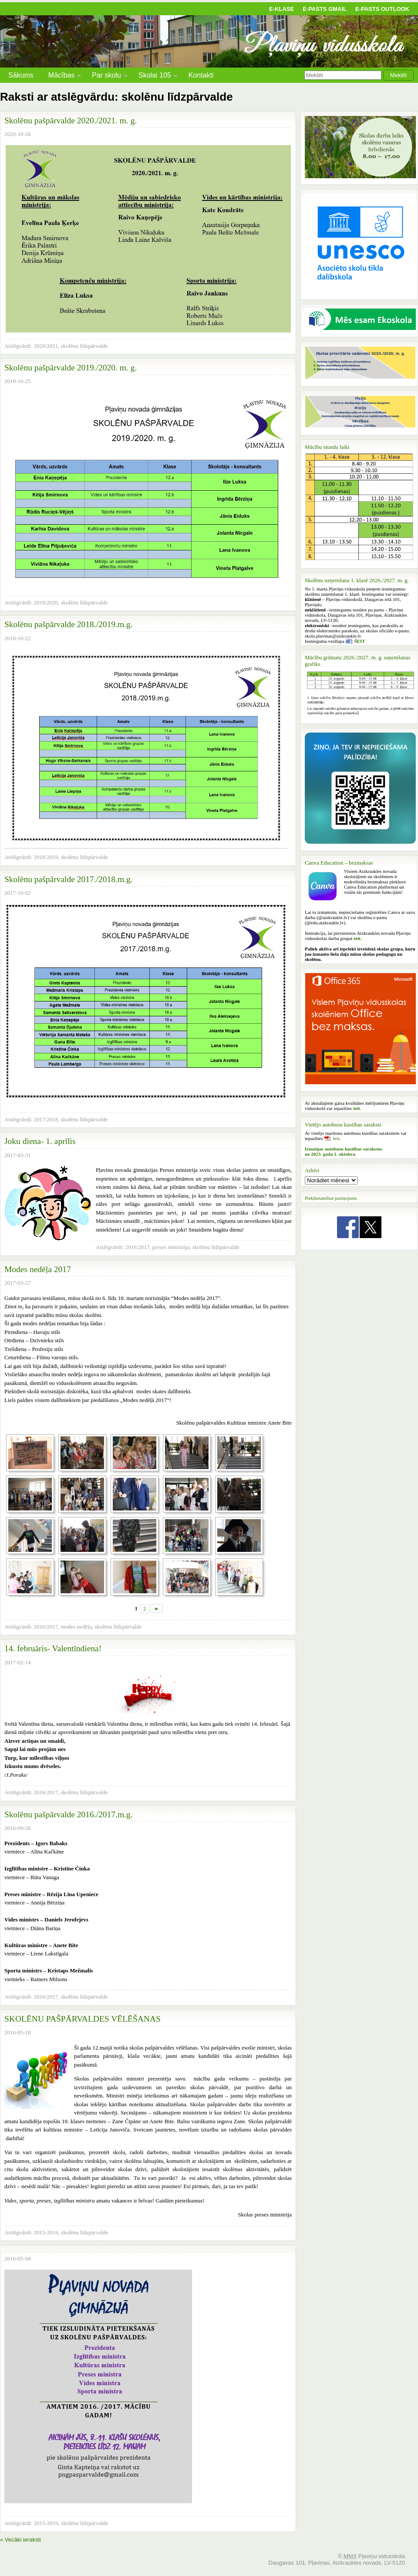 This screenshot has width=418, height=2576. I want to click on Kontakti, so click(201, 75).